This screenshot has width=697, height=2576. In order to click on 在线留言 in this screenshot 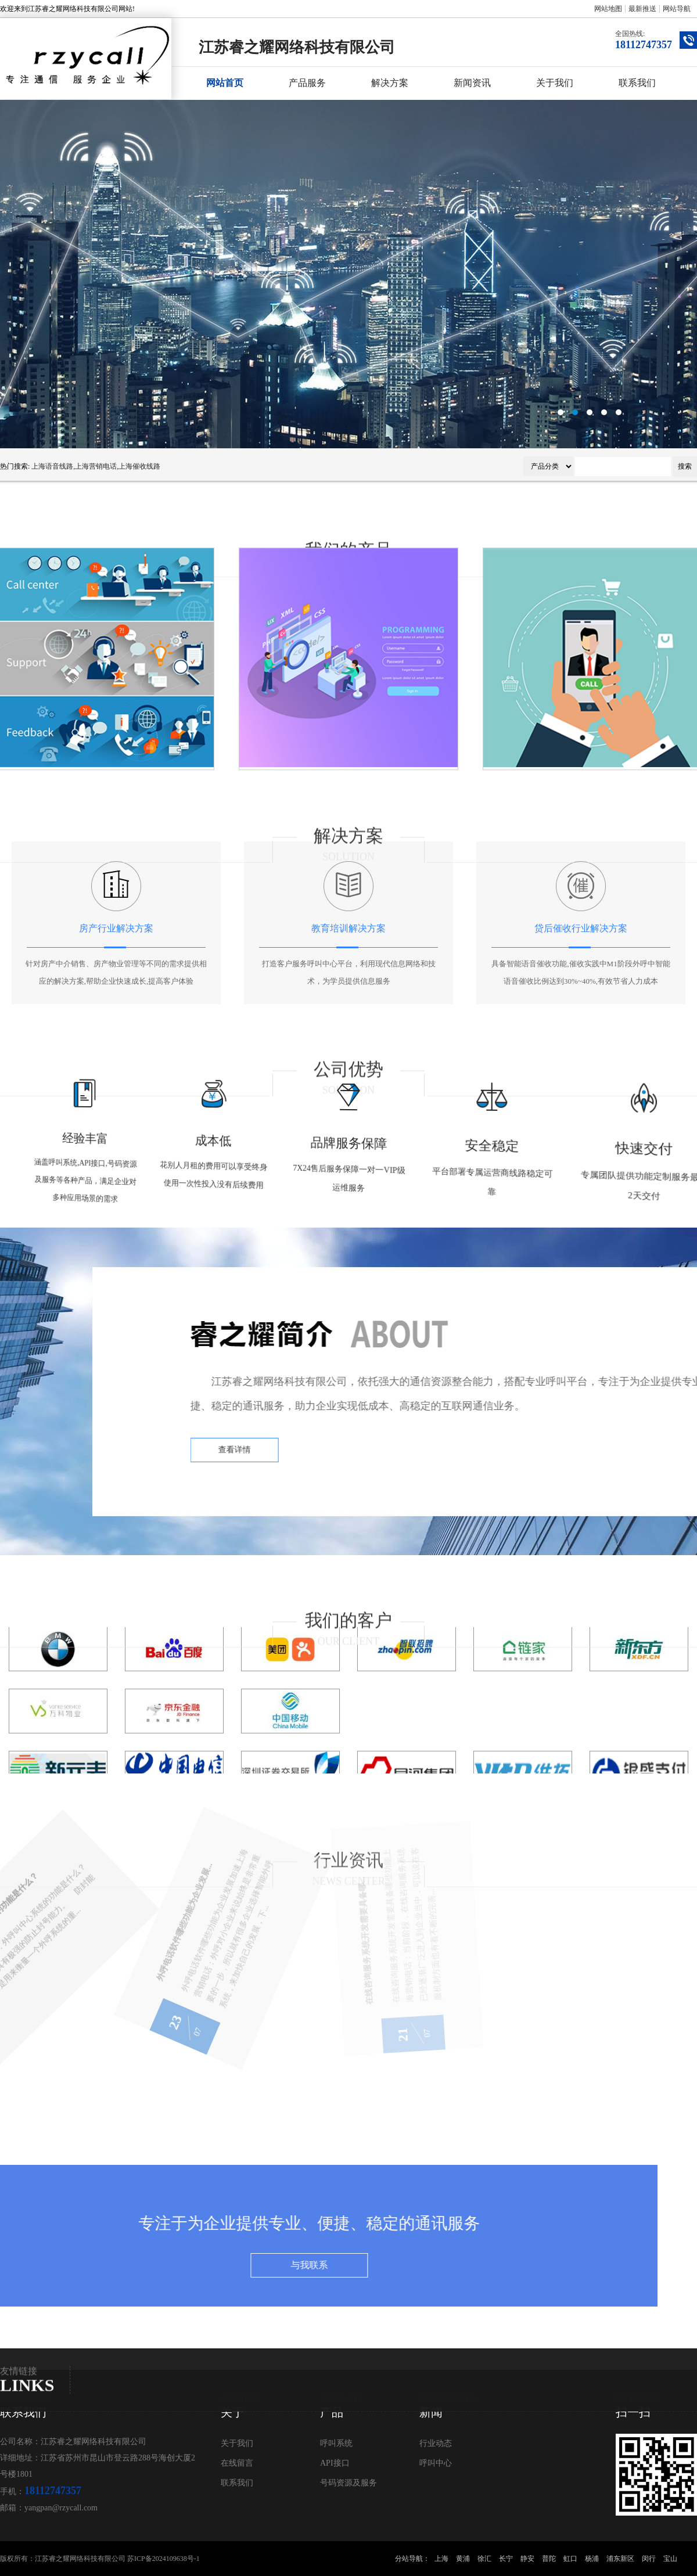, I will do `click(237, 2463)`.